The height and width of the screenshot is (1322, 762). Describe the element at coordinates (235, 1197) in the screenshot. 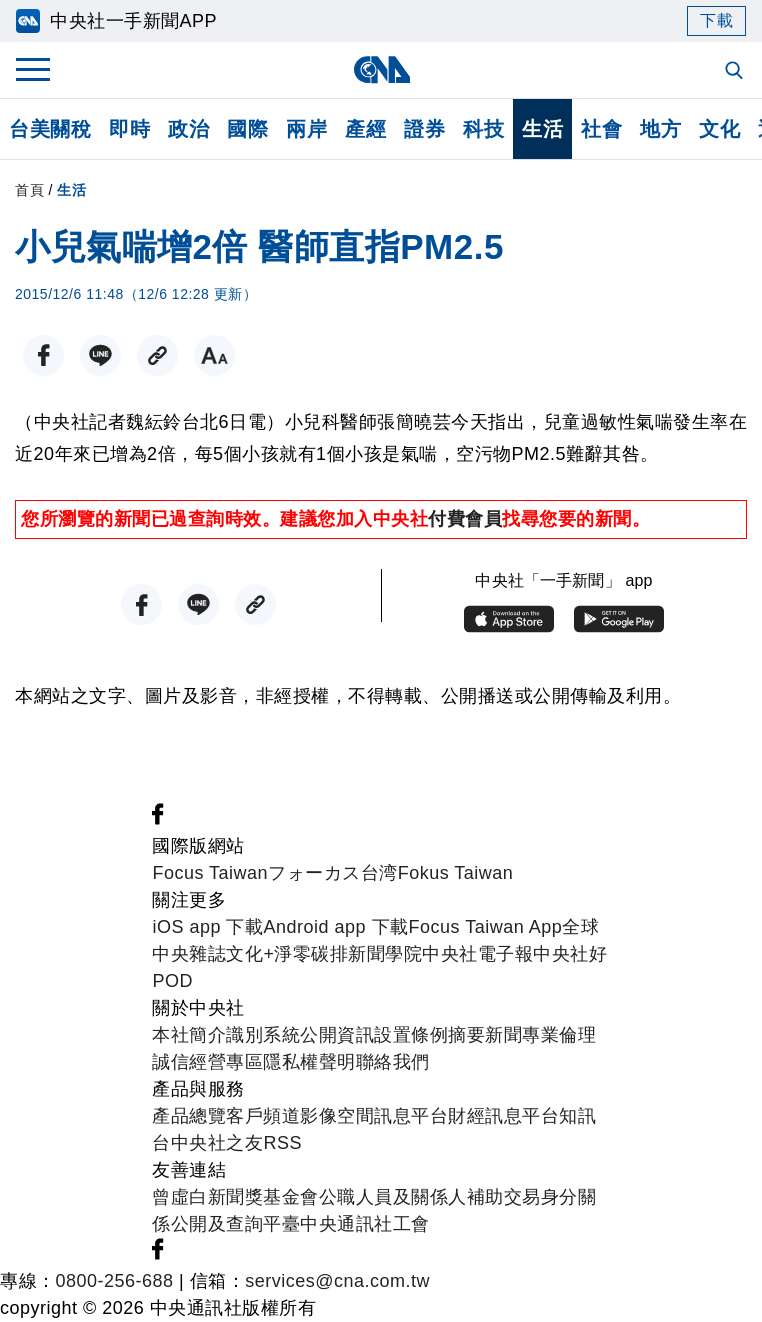

I see `曾虛白新聞獎基金會` at that location.